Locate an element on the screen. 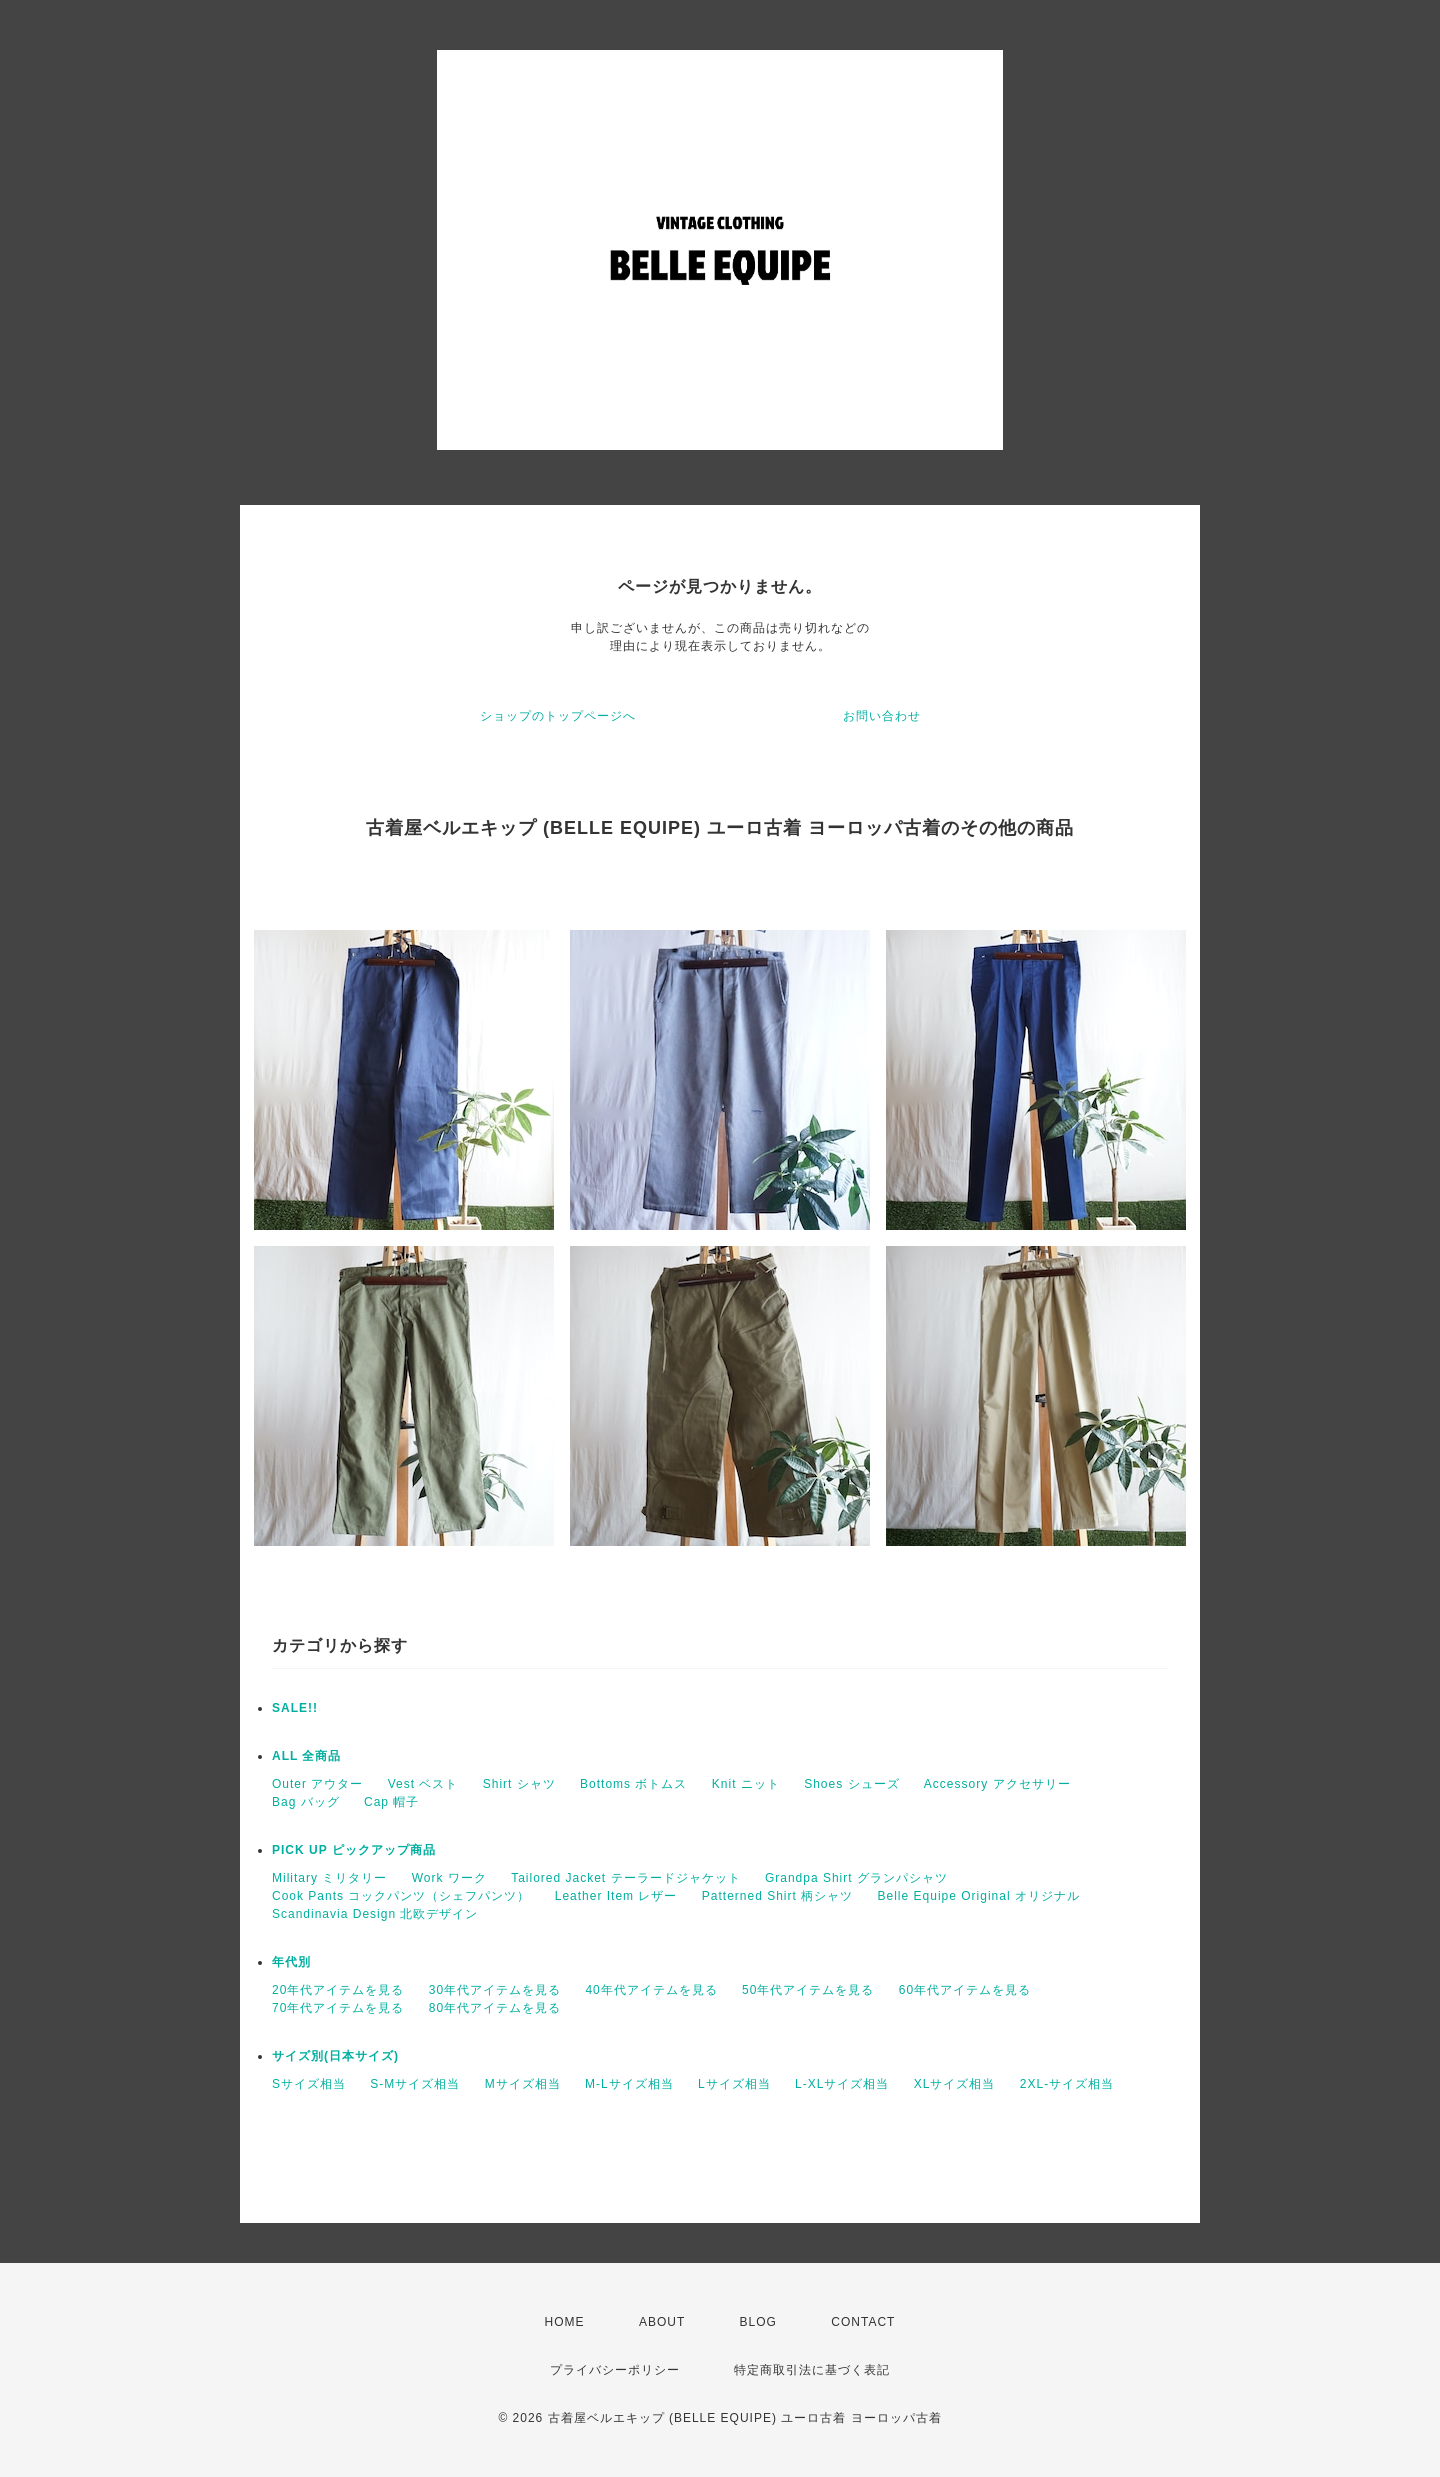 This screenshot has height=2477, width=1440. 80年代アイテムを見る is located at coordinates (495, 2008).